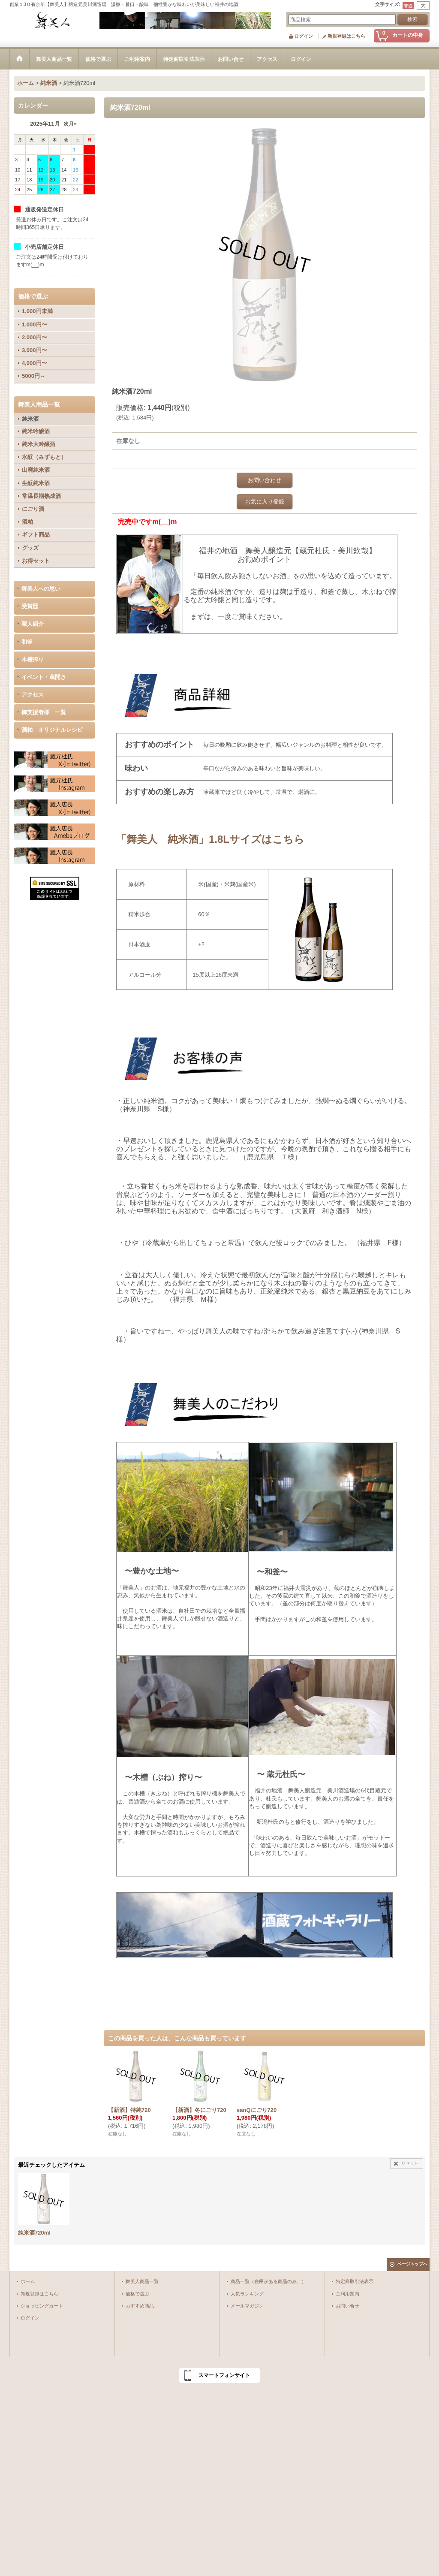 This screenshot has width=439, height=2576. I want to click on ページトップへ, so click(412, 2264).